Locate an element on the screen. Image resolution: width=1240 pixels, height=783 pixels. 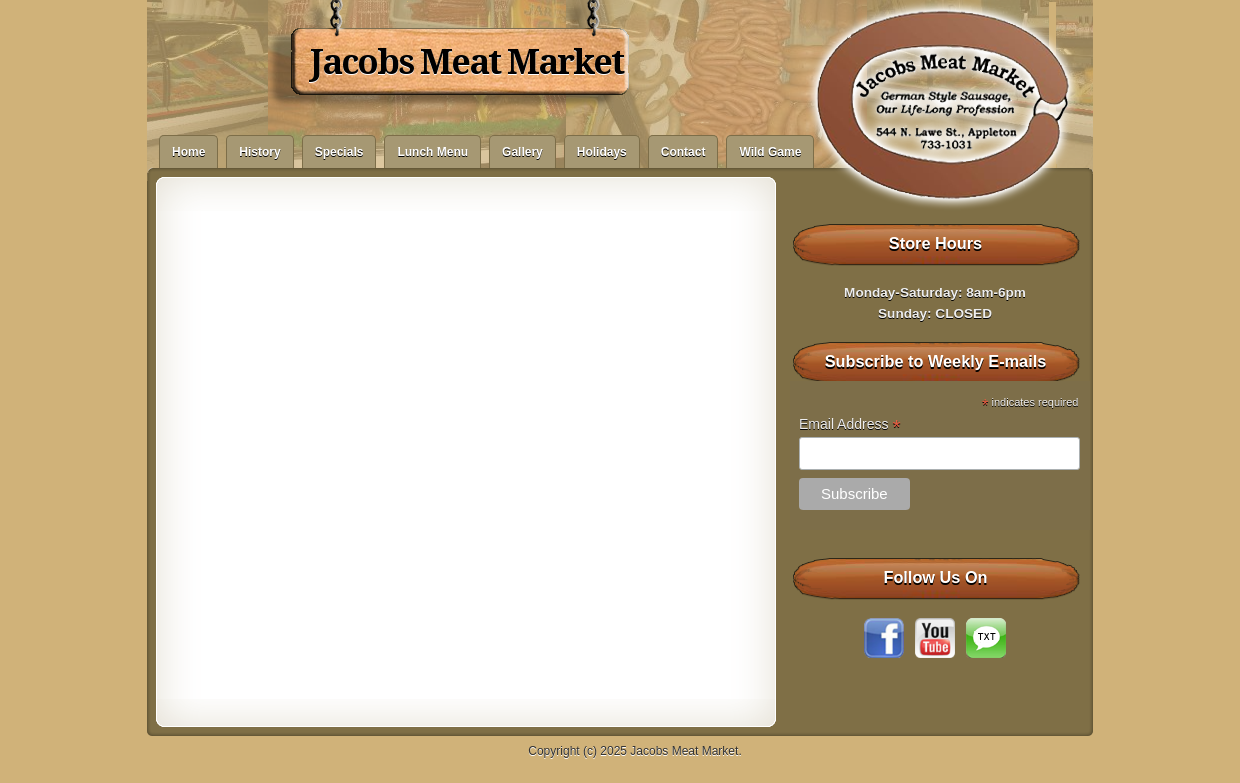
Email Address is located at coordinates (850, 424).